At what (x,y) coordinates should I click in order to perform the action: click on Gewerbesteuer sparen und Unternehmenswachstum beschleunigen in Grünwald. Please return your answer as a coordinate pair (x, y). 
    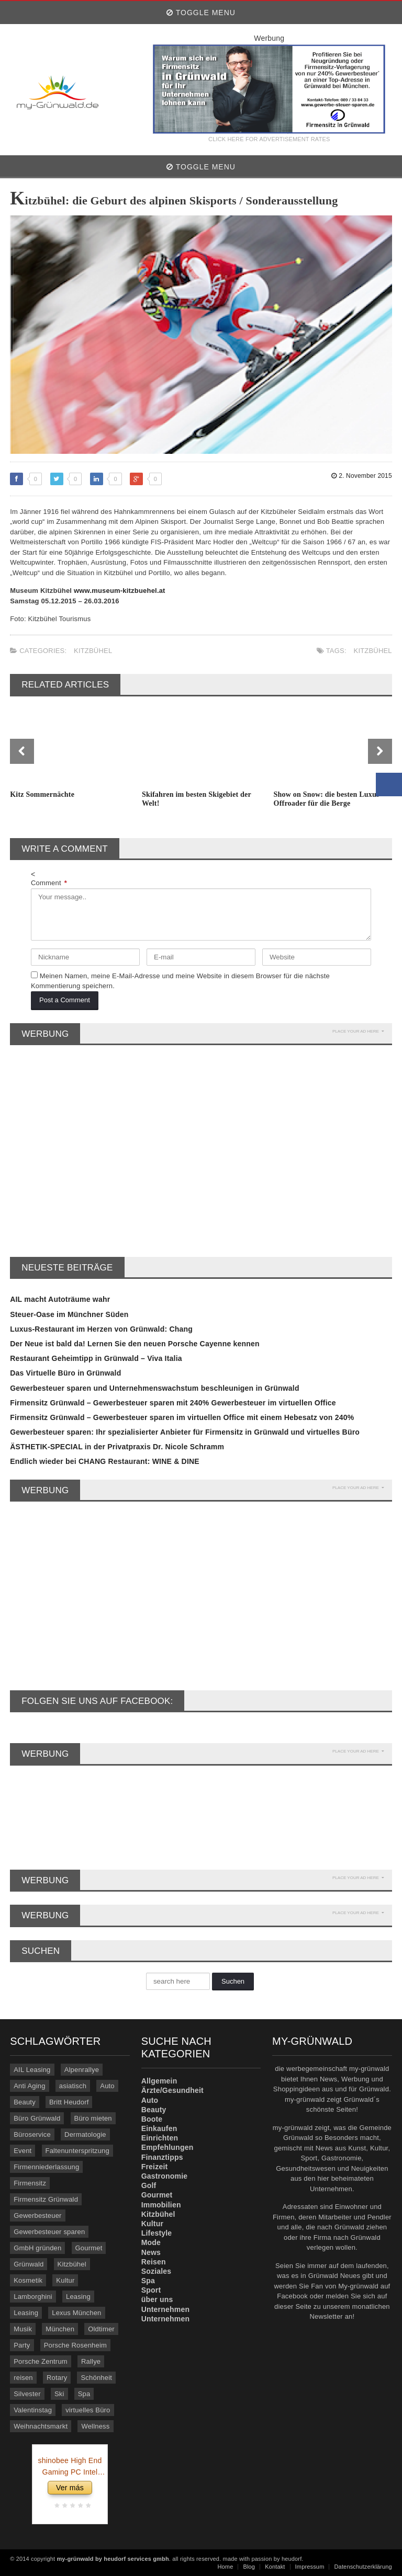
    Looking at the image, I should click on (154, 1388).